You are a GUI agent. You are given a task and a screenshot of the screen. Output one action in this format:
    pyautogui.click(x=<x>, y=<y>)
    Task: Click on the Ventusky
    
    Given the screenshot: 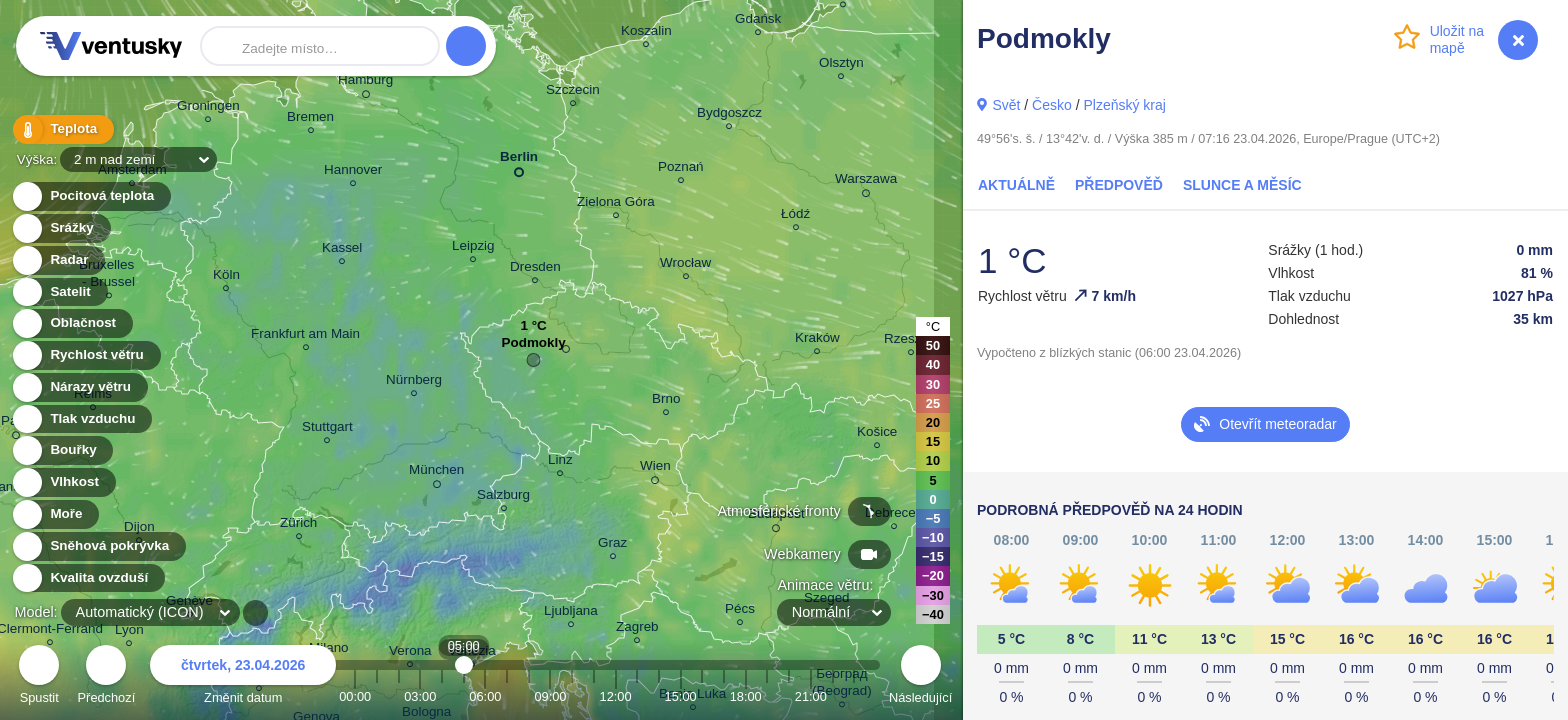 What is the action you would take?
    pyautogui.click(x=108, y=46)
    